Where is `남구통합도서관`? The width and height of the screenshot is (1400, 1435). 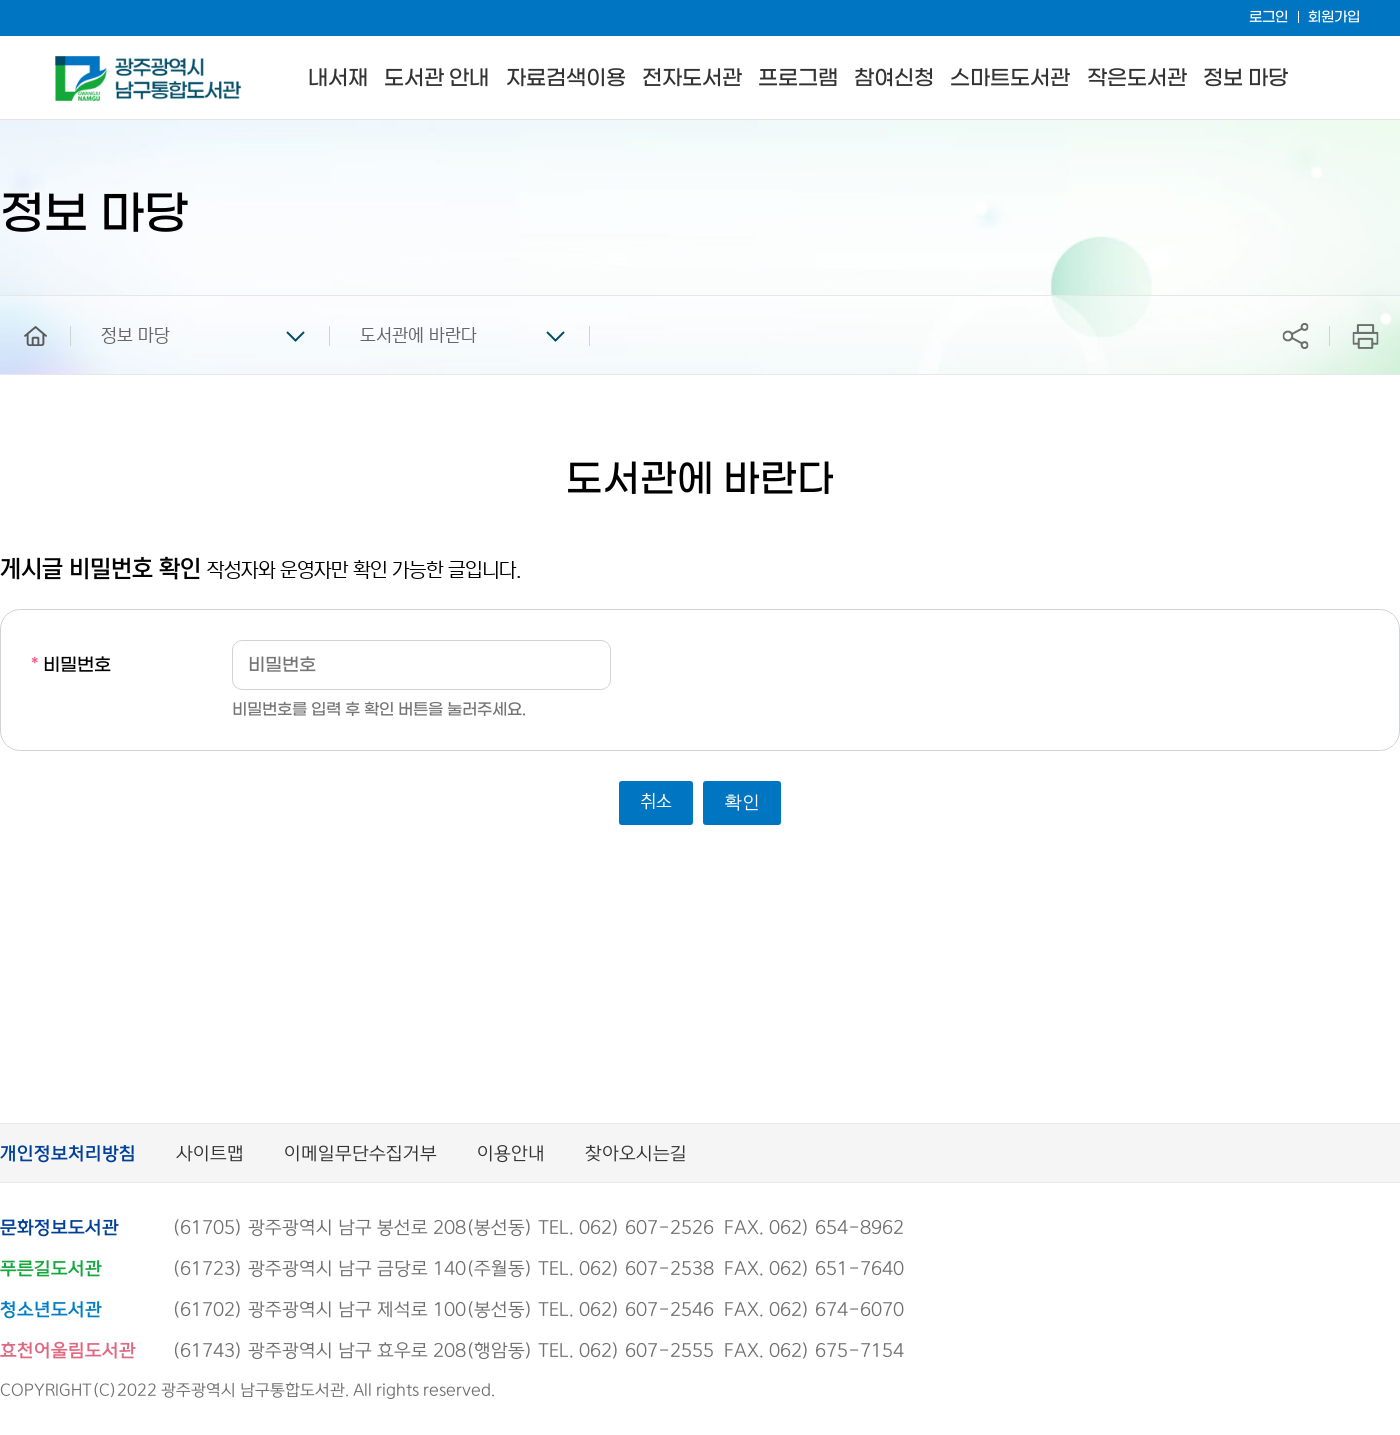
남구통합도서관 is located at coordinates (82, 65).